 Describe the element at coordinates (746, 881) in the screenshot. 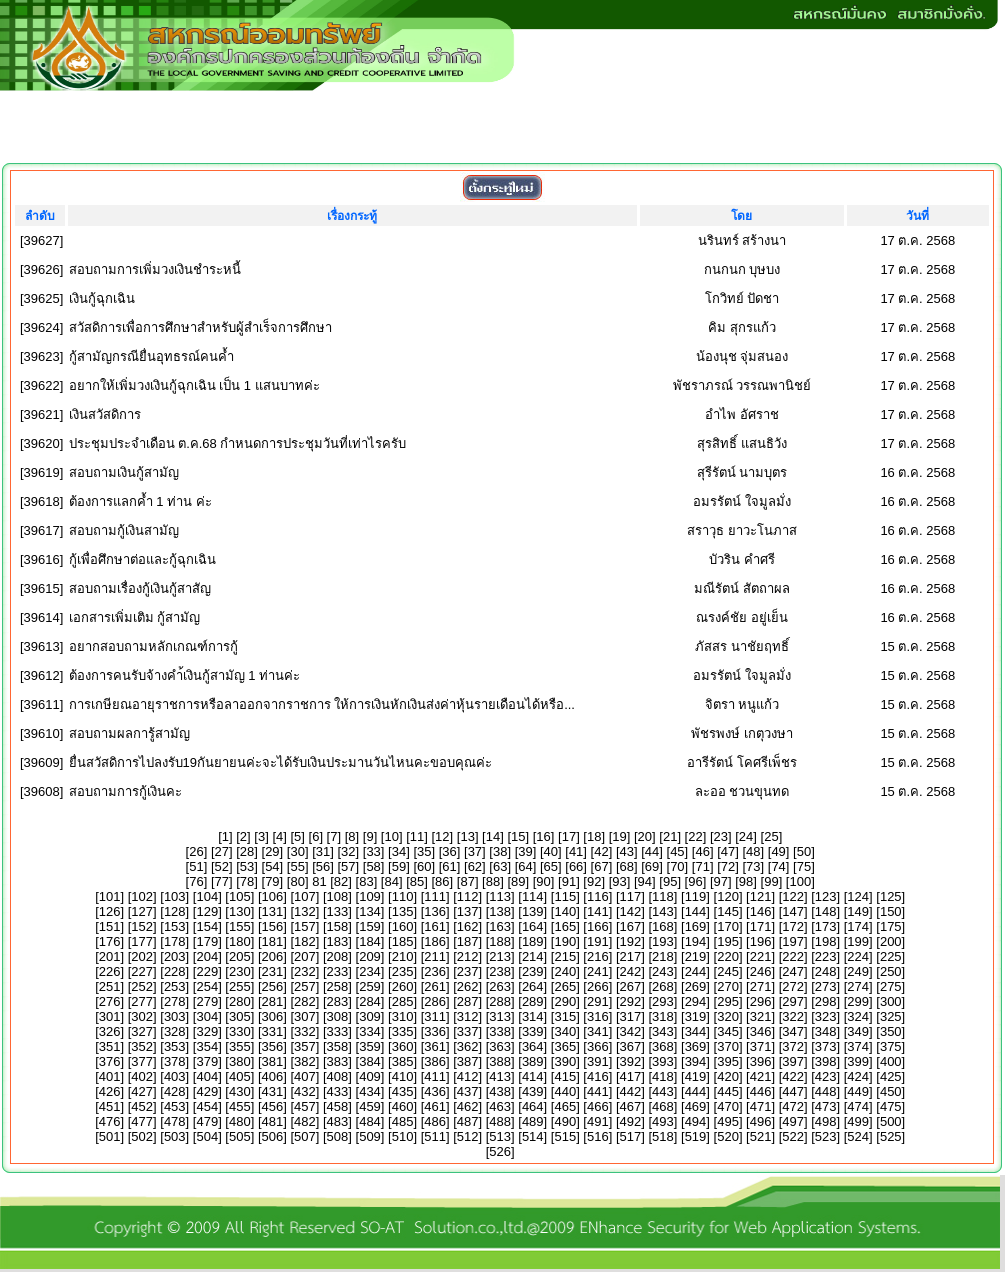

I see `98` at that location.